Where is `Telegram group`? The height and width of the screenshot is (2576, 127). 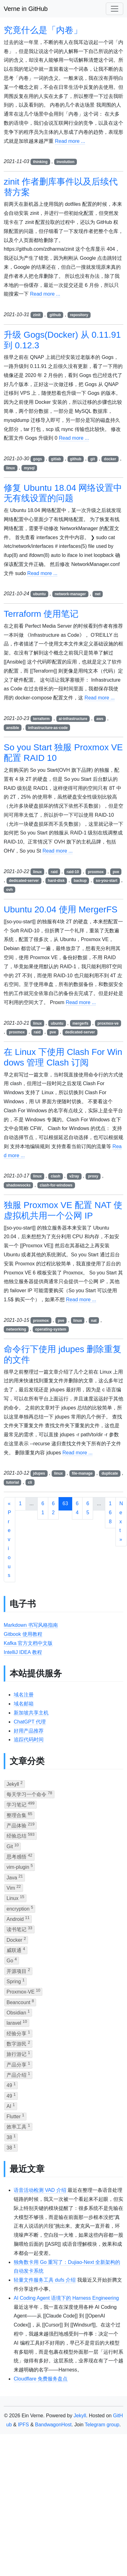
Telegram group is located at coordinates (102, 2424).